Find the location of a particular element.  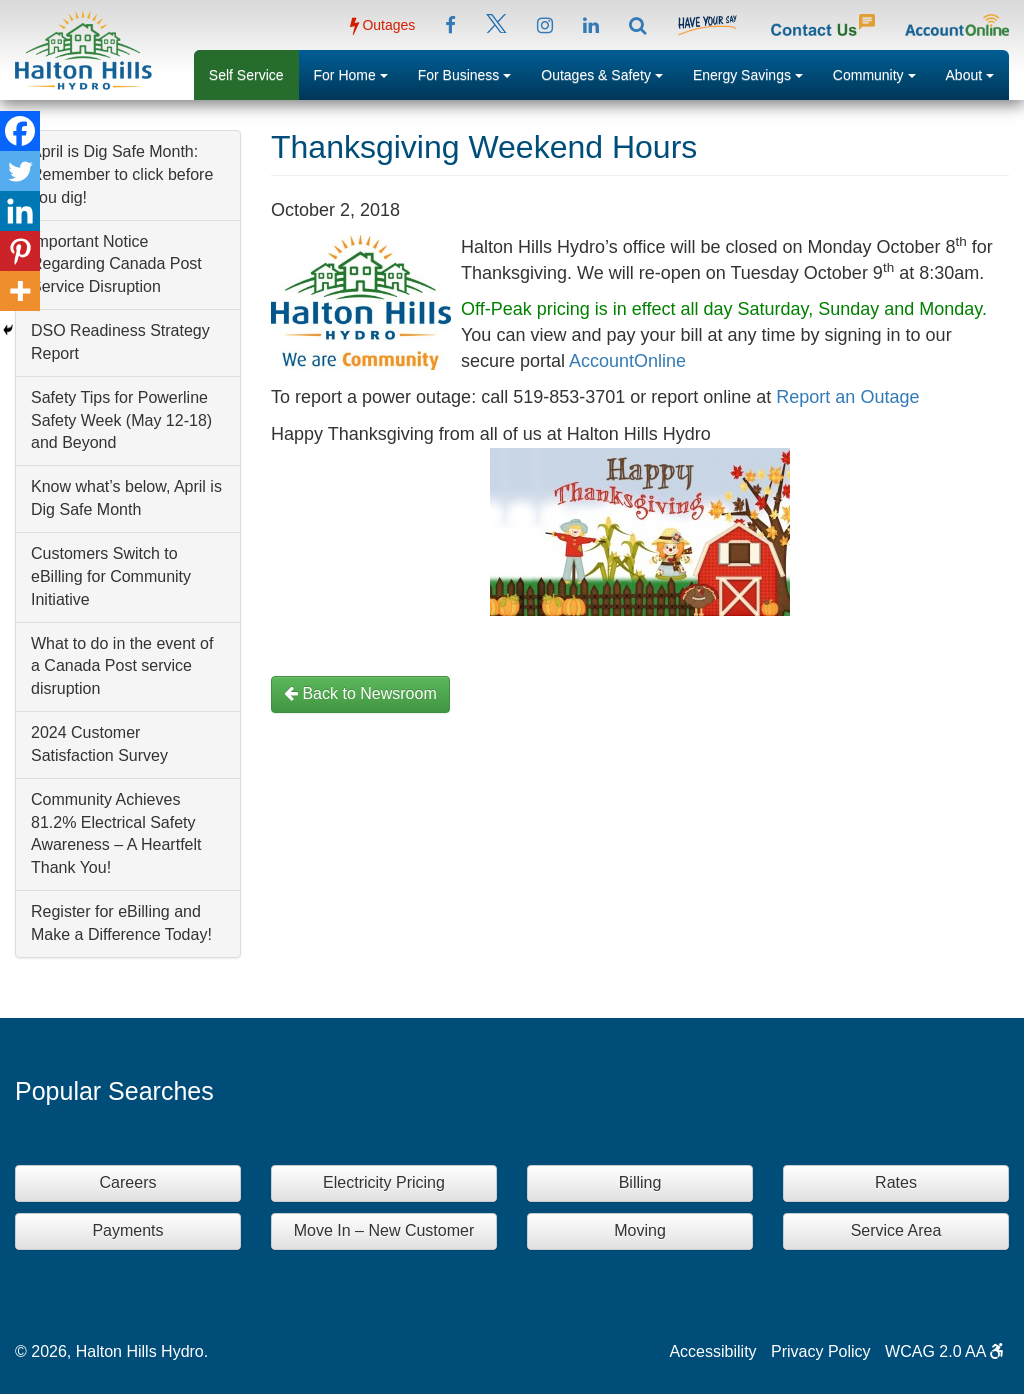

Privacy Policy is located at coordinates (821, 1351).